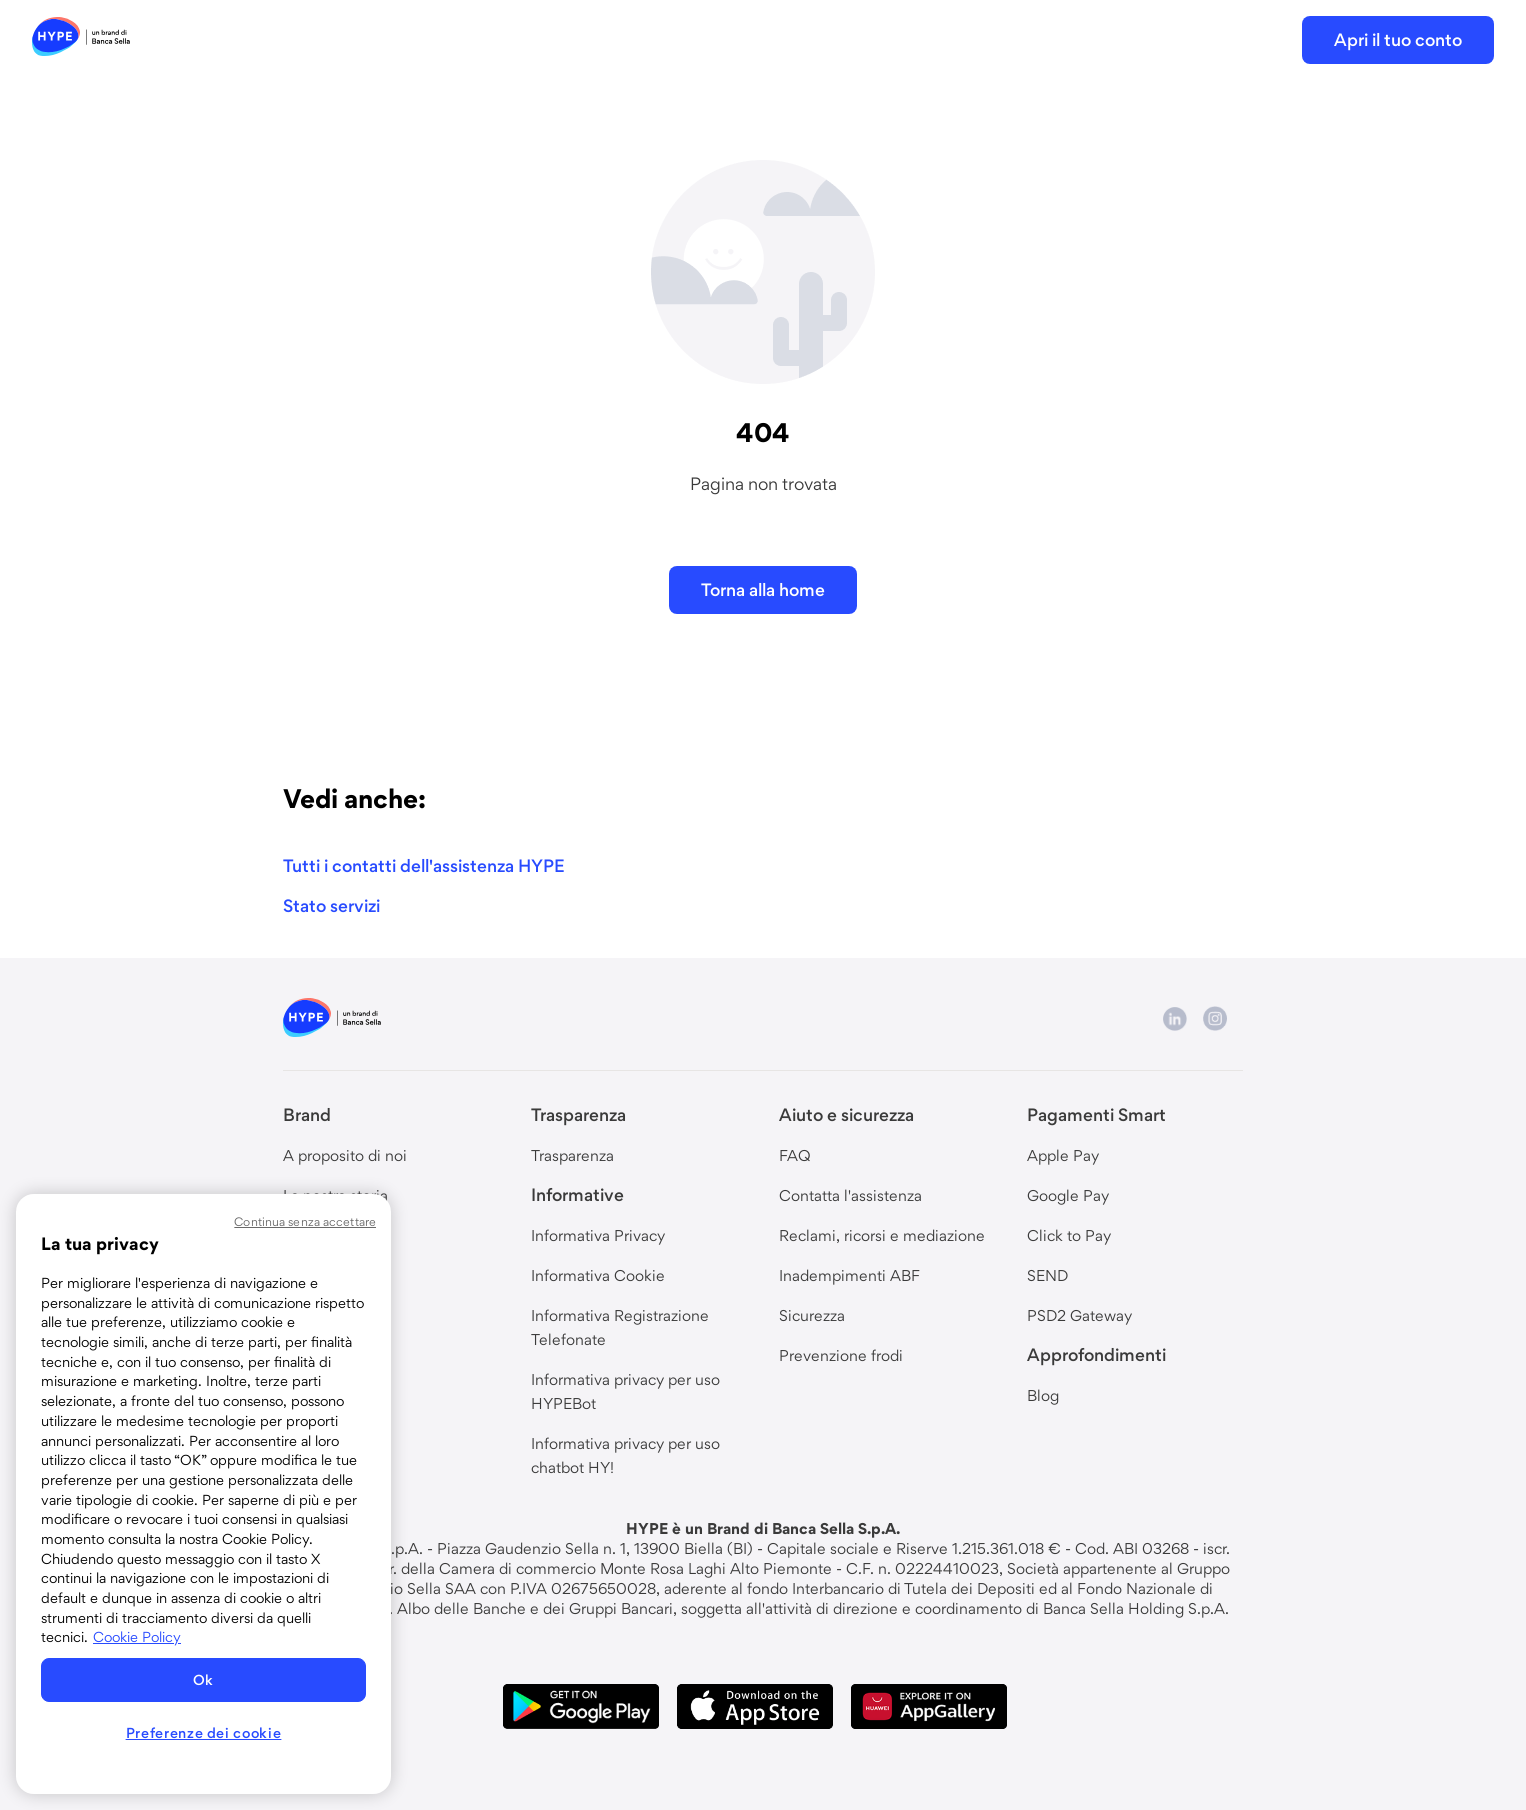  What do you see at coordinates (204, 1733) in the screenshot?
I see `Preferenze dei cookie [Preferenze dei cookie, Apre la finestra di dialogo del centro preferenze]` at bounding box center [204, 1733].